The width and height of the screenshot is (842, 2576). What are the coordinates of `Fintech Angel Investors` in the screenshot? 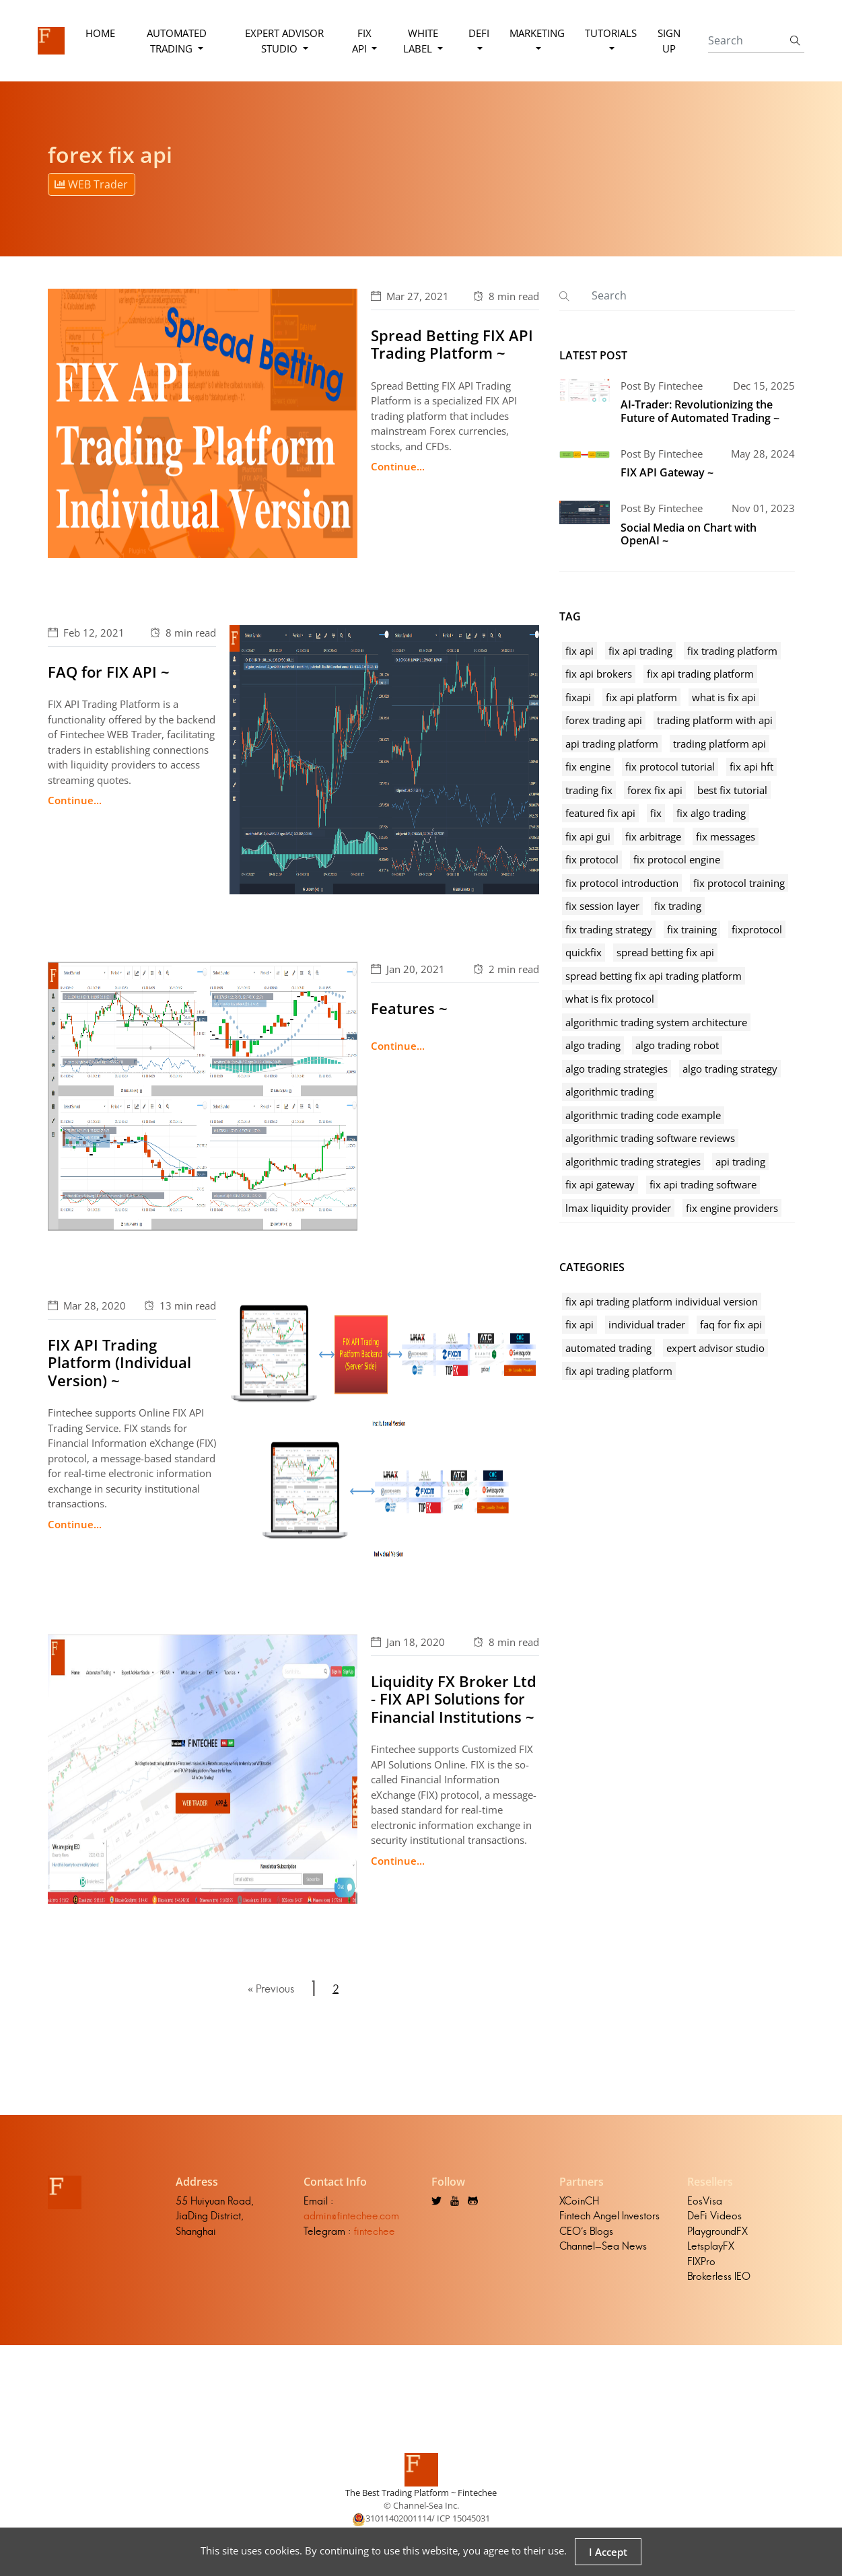 It's located at (609, 2216).